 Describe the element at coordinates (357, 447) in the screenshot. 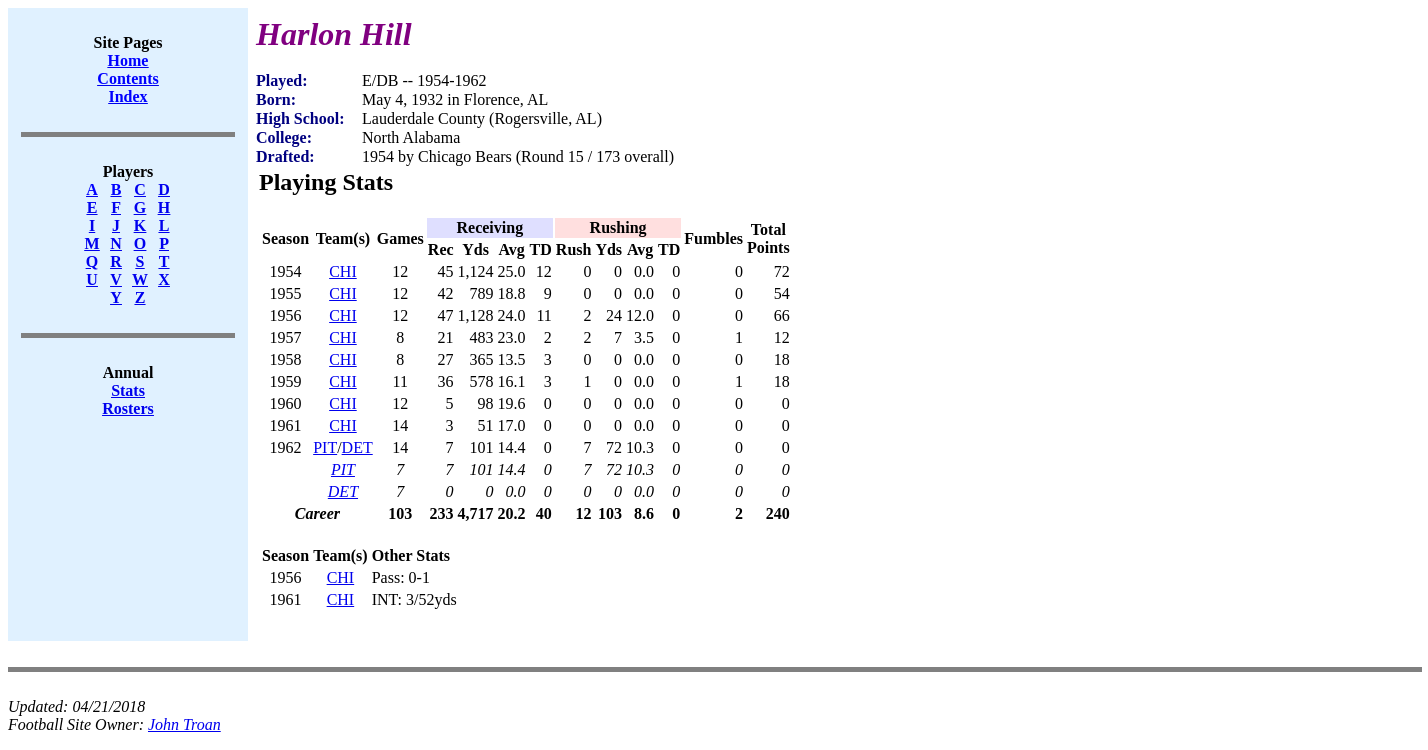

I see `DET` at that location.